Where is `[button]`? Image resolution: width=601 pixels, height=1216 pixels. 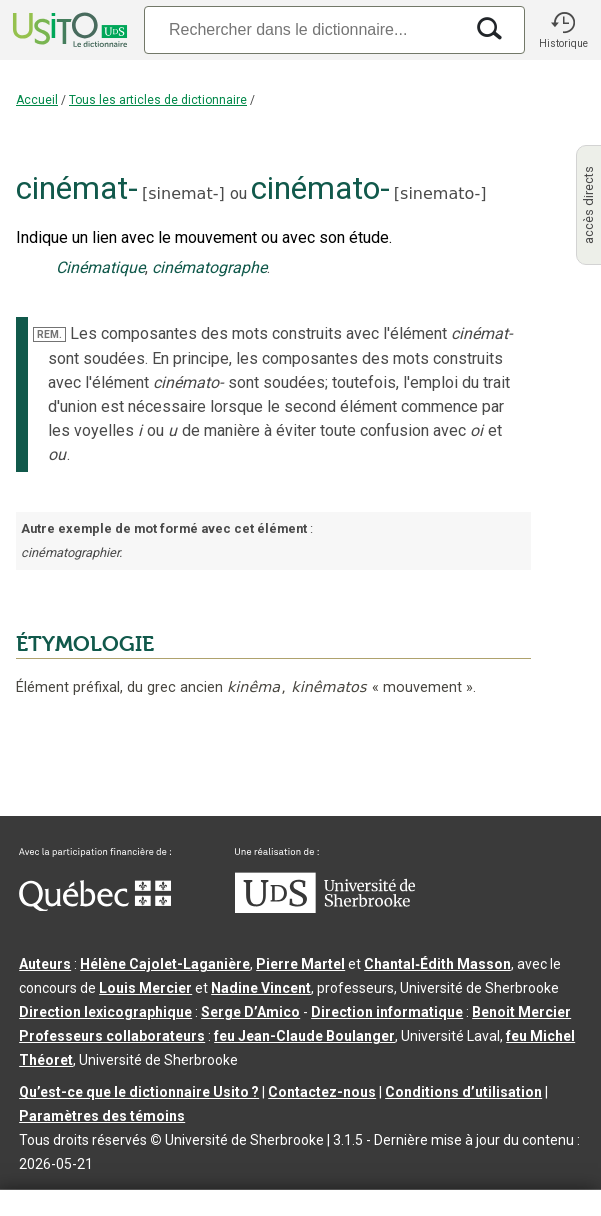 [button] is located at coordinates (563, 30).